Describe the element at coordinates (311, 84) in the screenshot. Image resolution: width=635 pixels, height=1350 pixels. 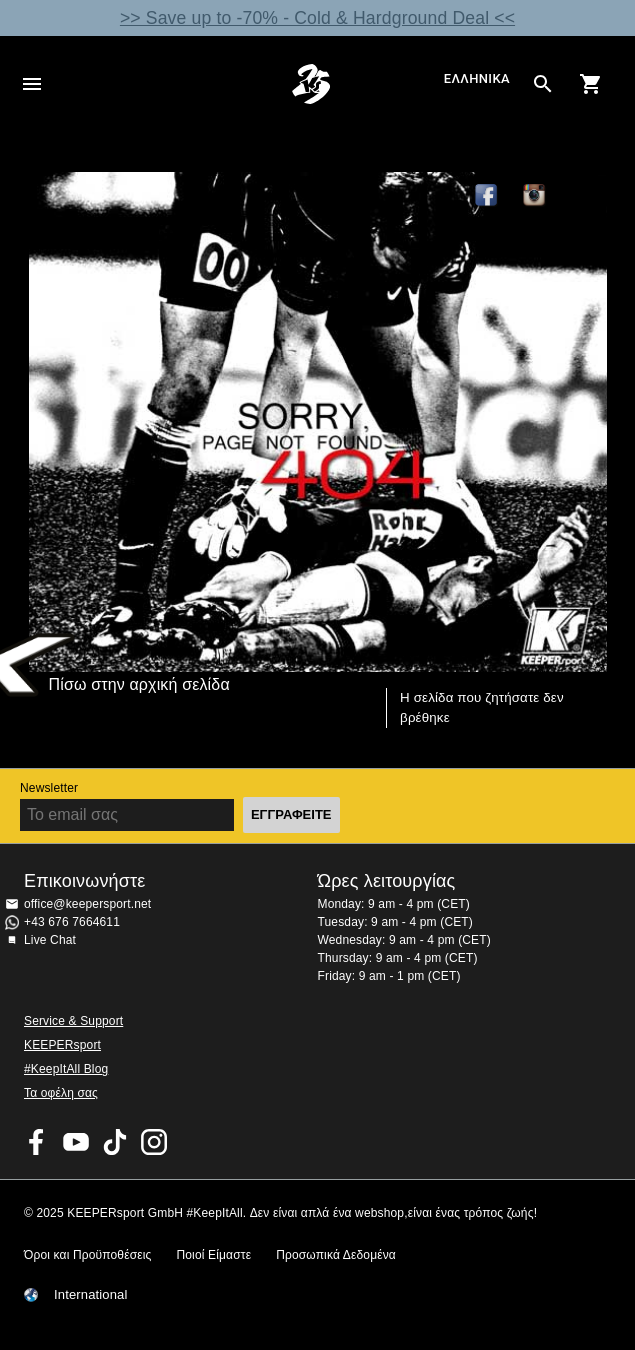
I see `Αρχική` at that location.